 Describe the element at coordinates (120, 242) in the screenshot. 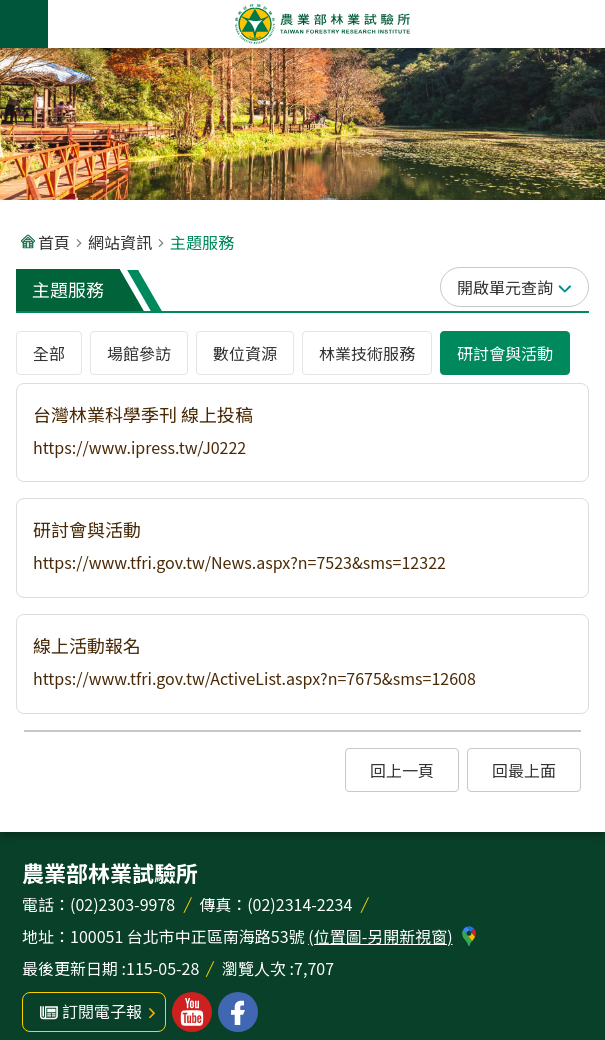

I see `網站資訊` at that location.